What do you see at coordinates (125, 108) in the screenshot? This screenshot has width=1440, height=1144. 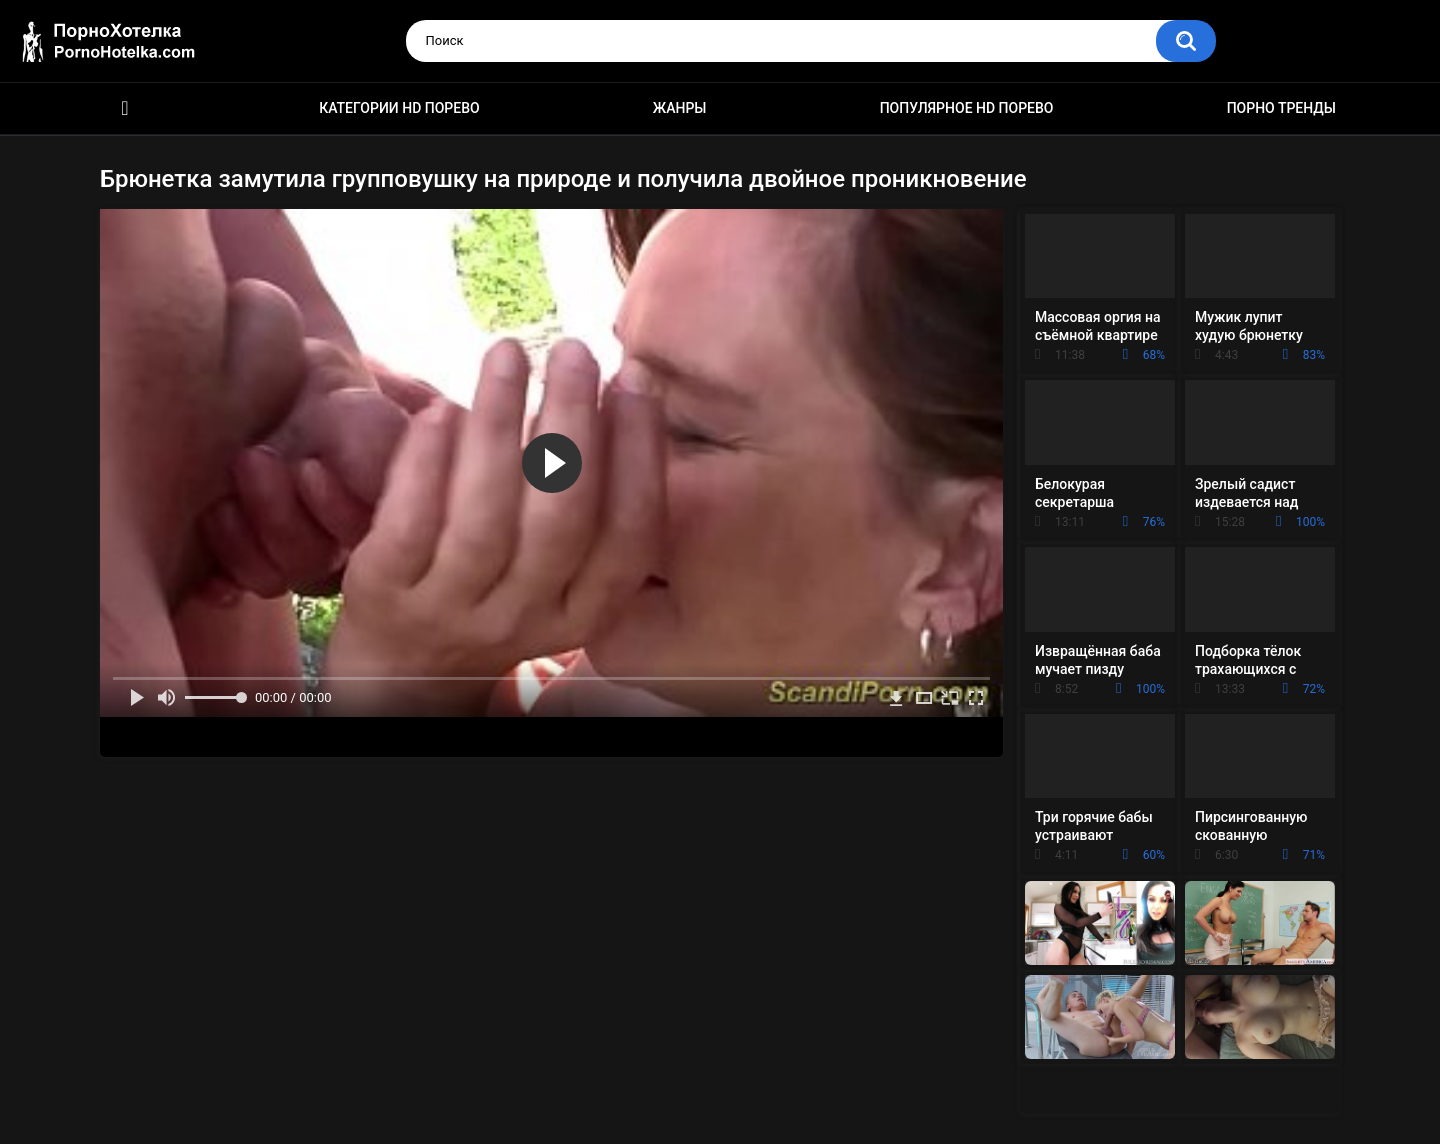 I see `Красивое HD порно` at bounding box center [125, 108].